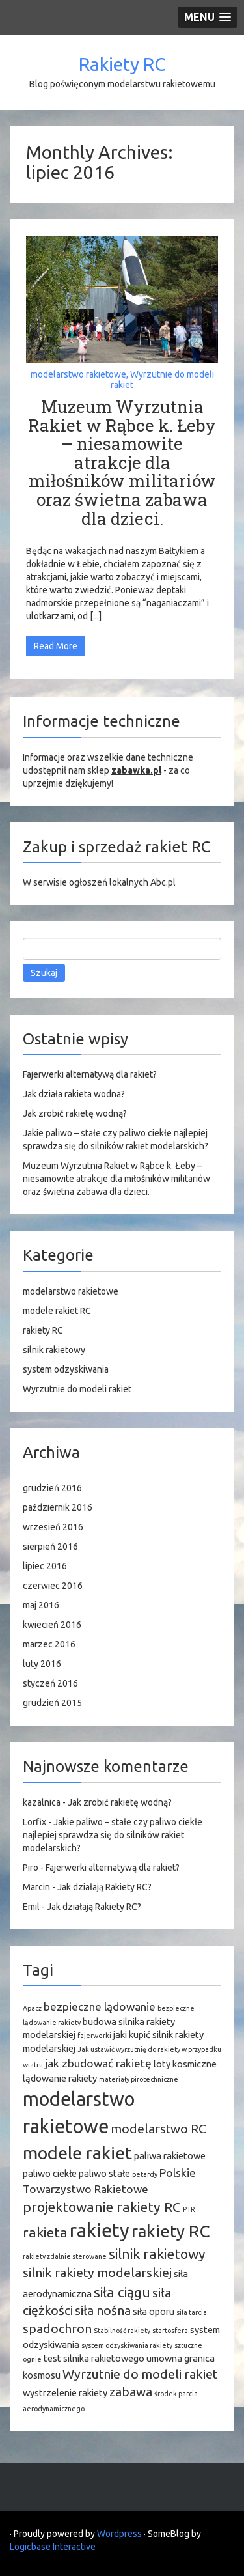 The width and height of the screenshot is (244, 2576). What do you see at coordinates (74, 1094) in the screenshot?
I see `Jak działa rakieta wodna?` at bounding box center [74, 1094].